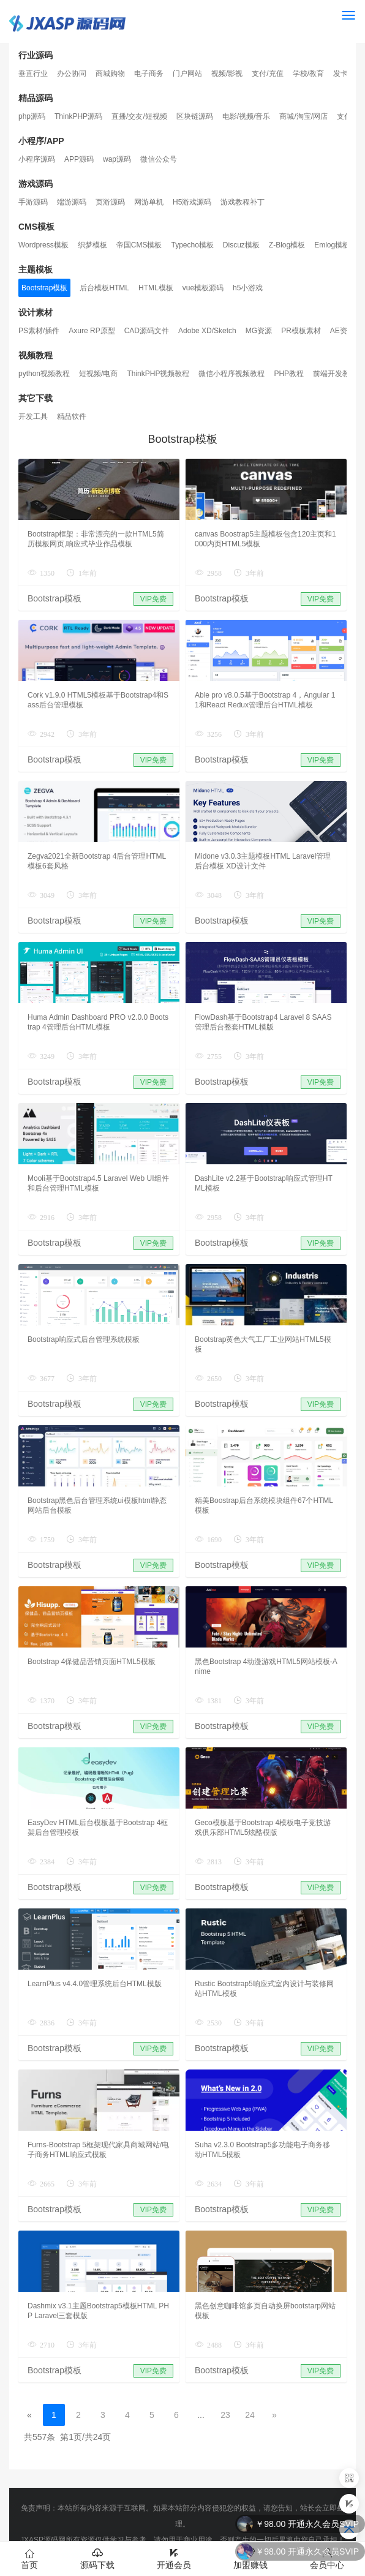 Image resolution: width=365 pixels, height=2576 pixels. Describe the element at coordinates (31, 116) in the screenshot. I see `php源码` at that location.